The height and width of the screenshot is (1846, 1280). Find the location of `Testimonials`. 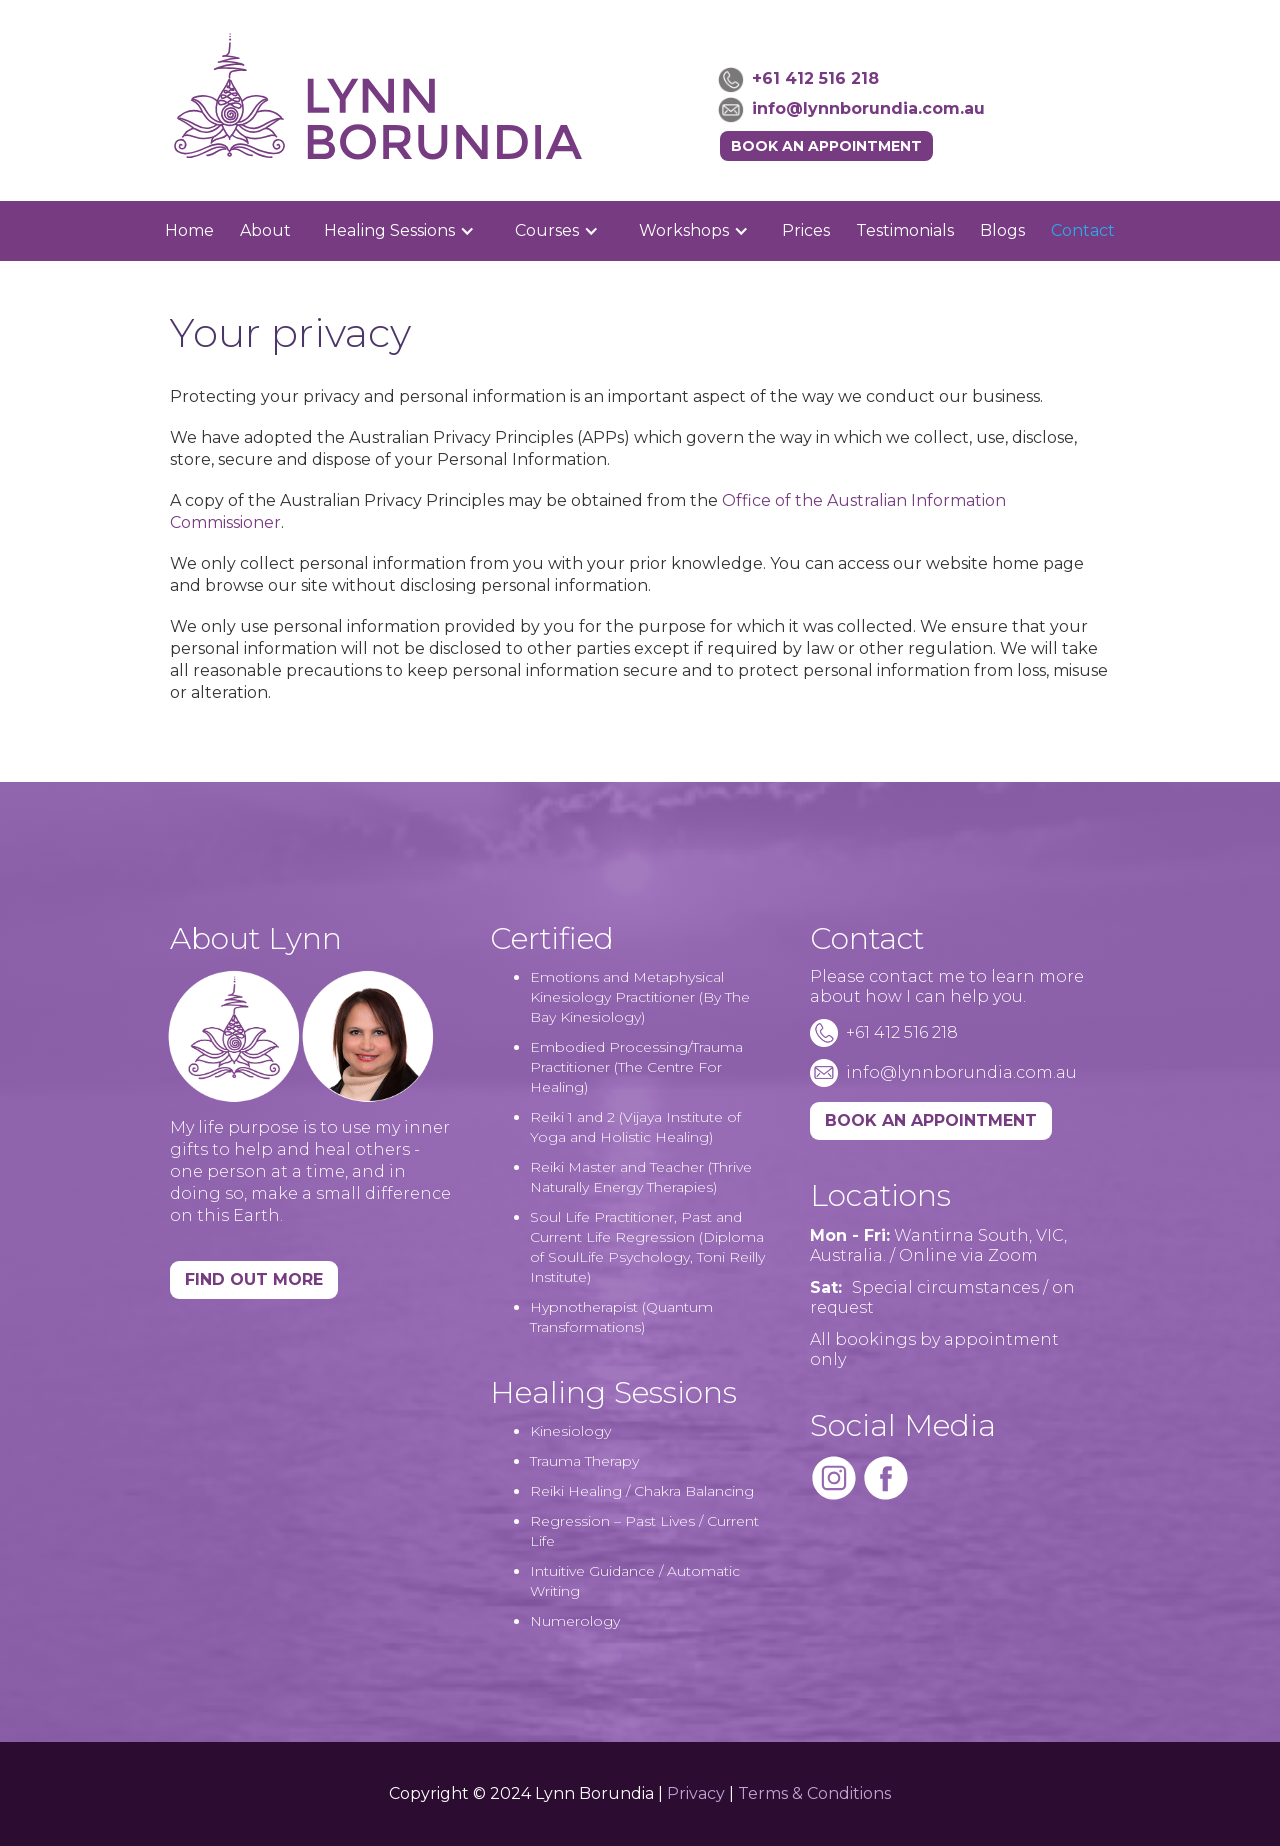

Testimonials is located at coordinates (905, 230).